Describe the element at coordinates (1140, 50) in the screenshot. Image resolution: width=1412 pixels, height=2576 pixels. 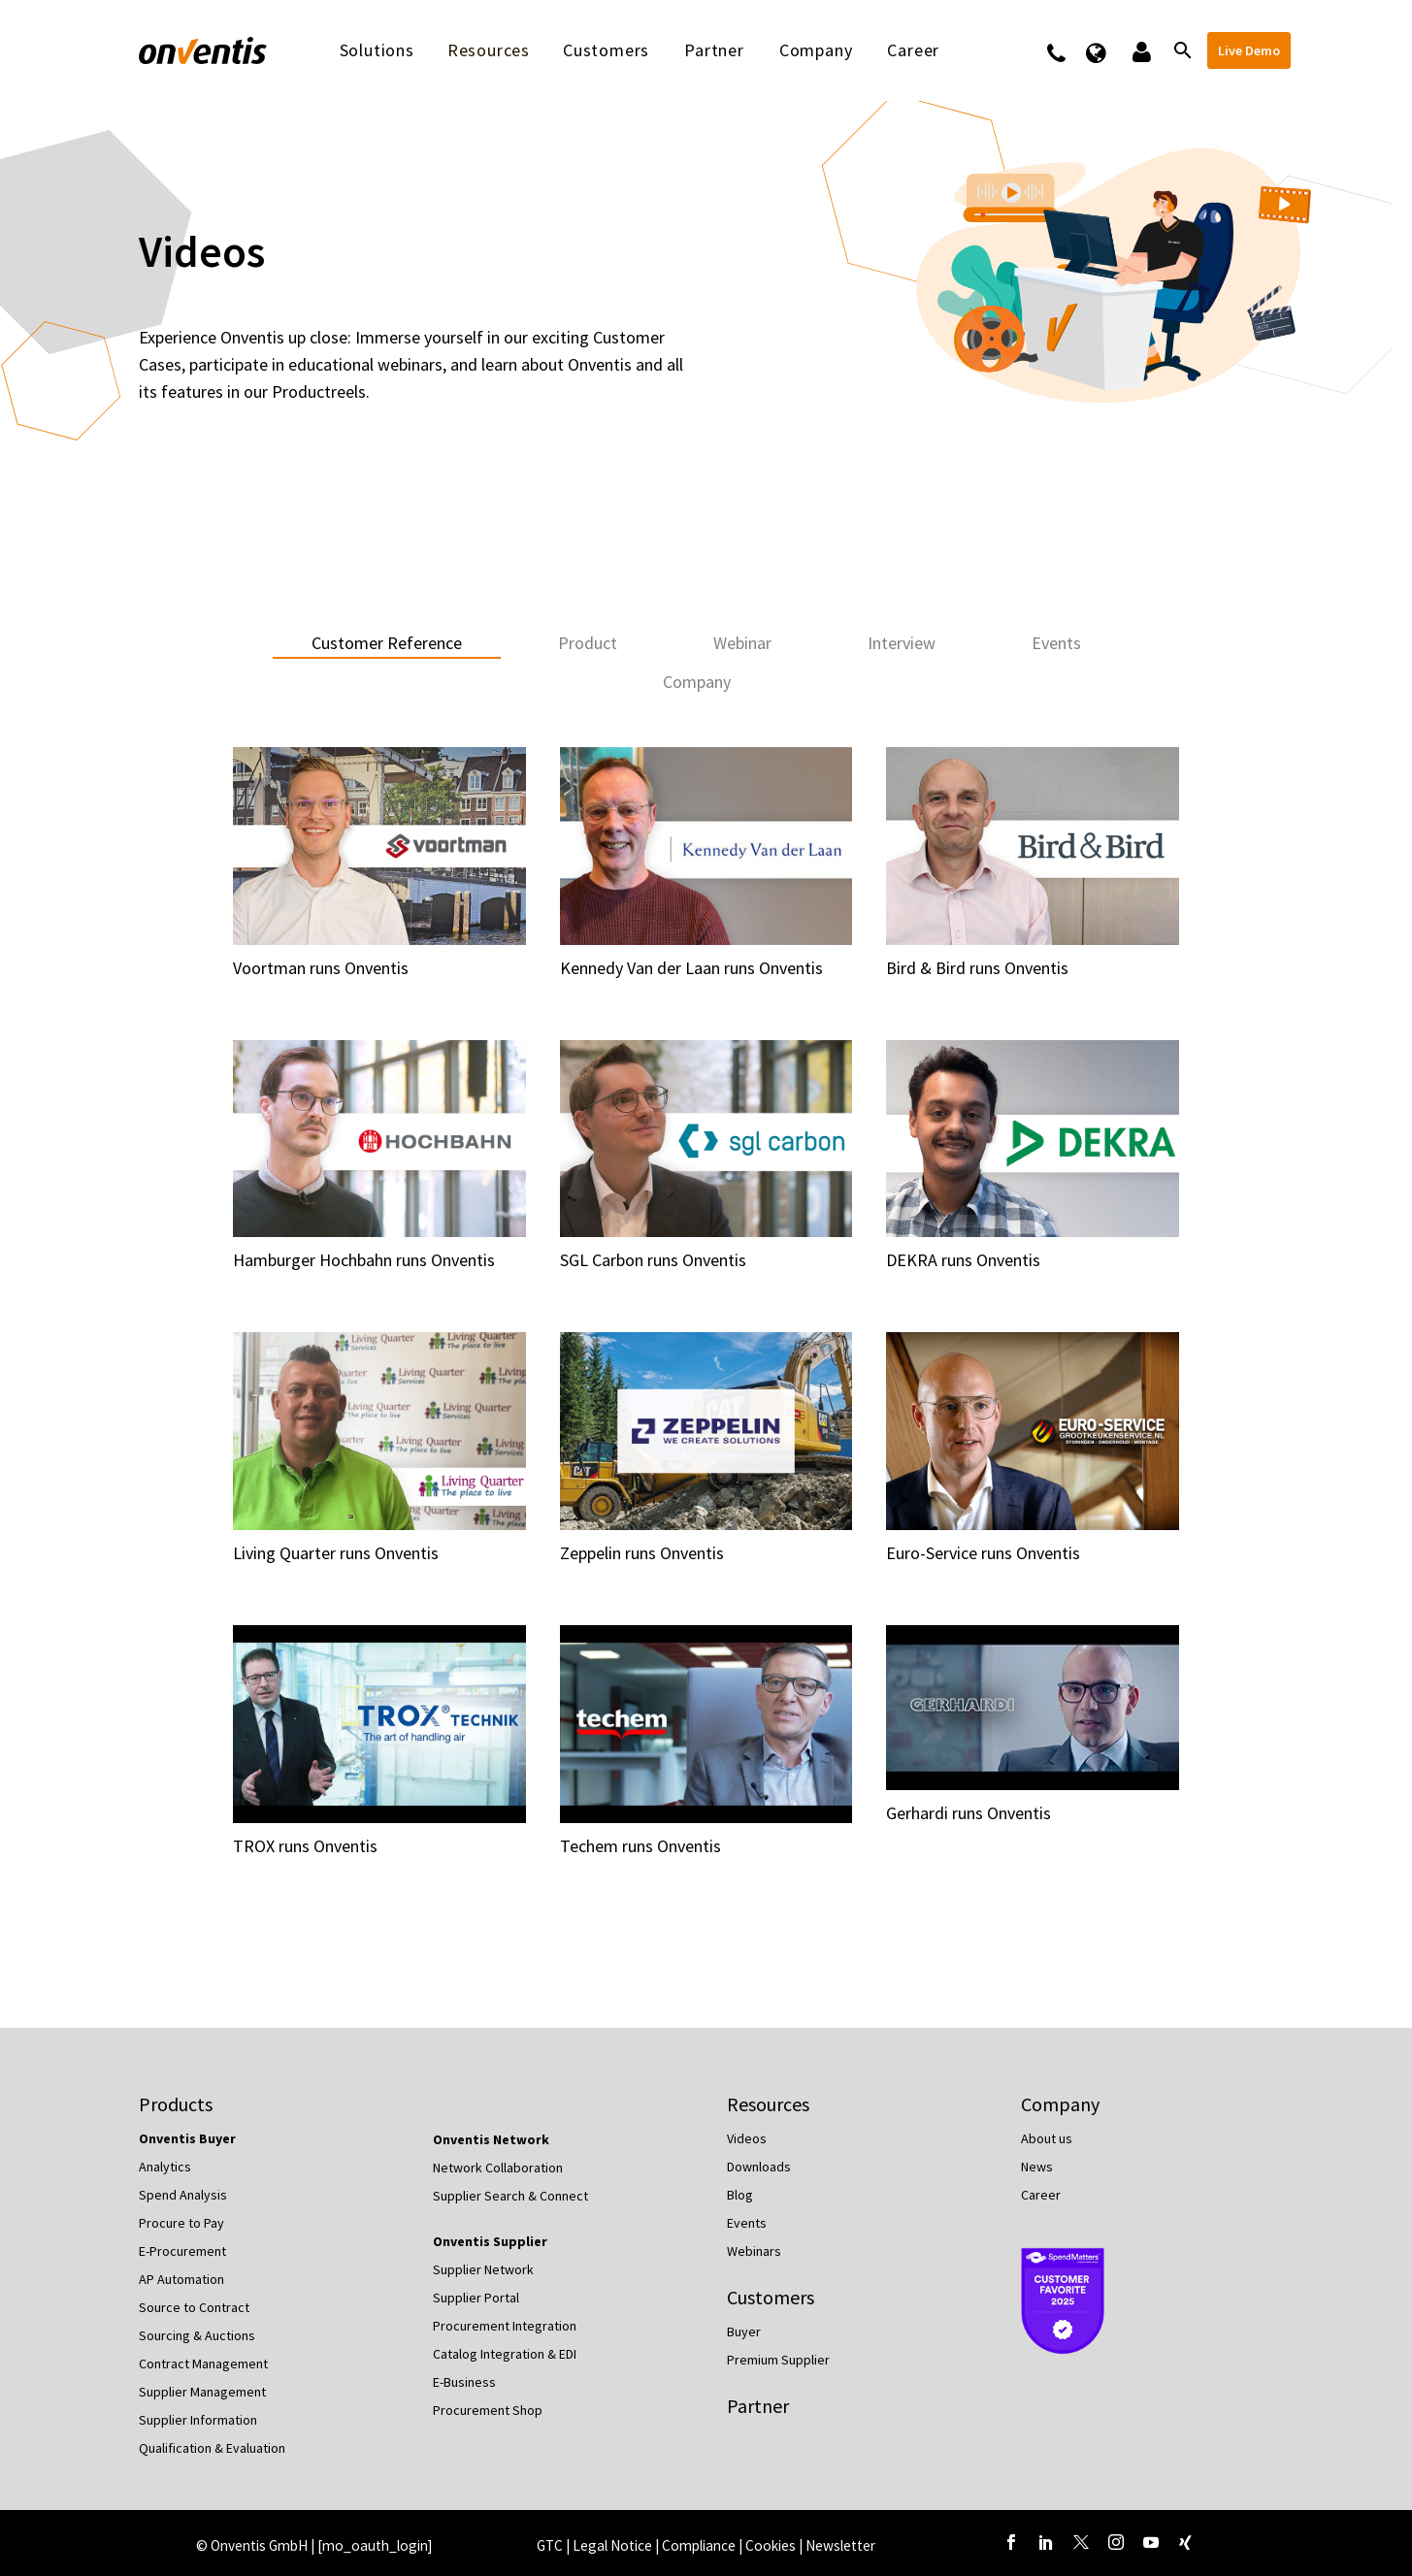
I see `Logins` at that location.